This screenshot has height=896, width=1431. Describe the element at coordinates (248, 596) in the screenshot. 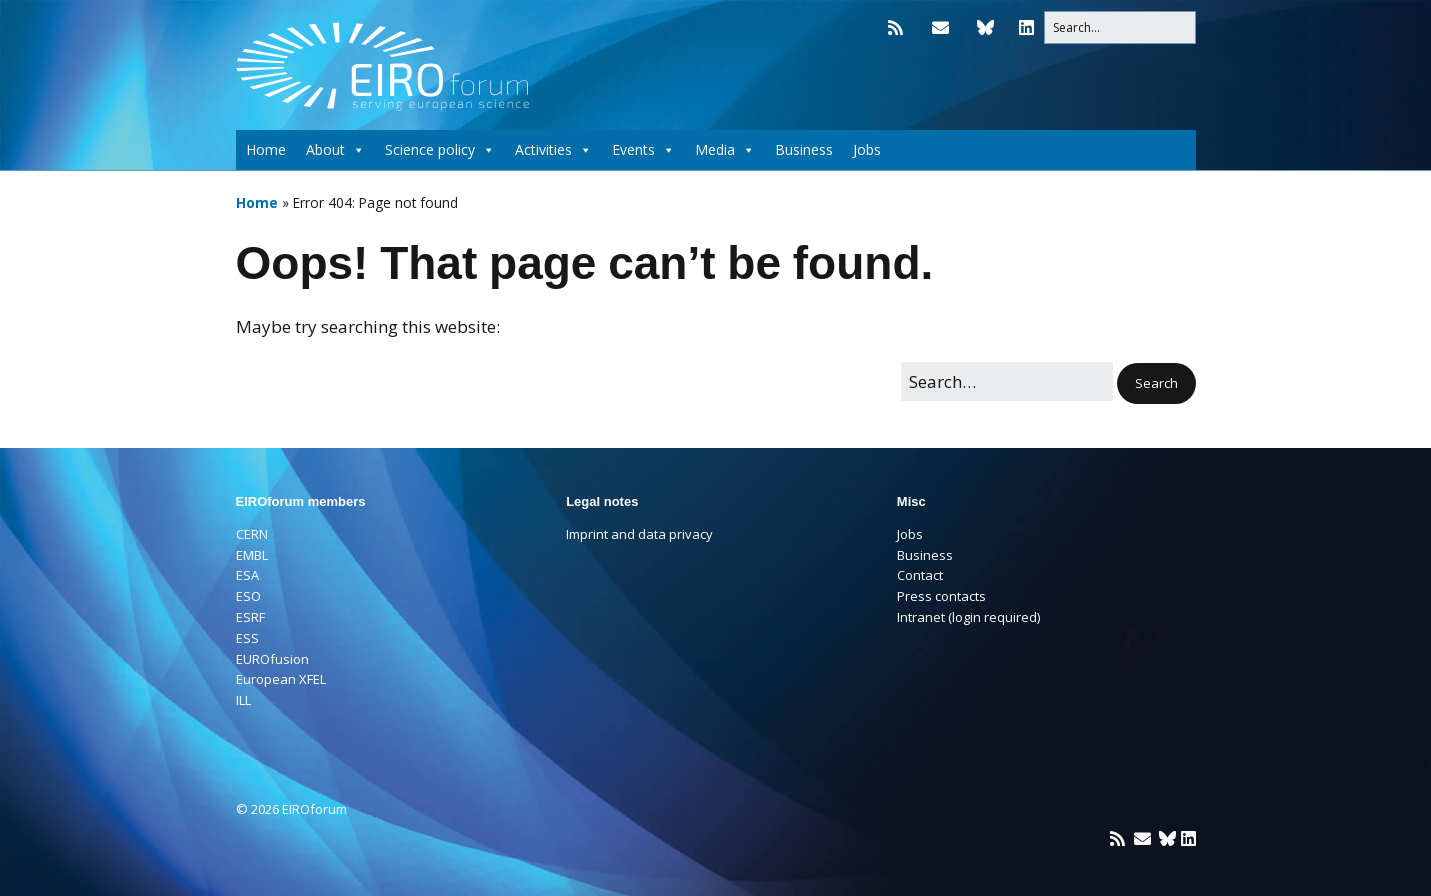

I see `ESO` at that location.